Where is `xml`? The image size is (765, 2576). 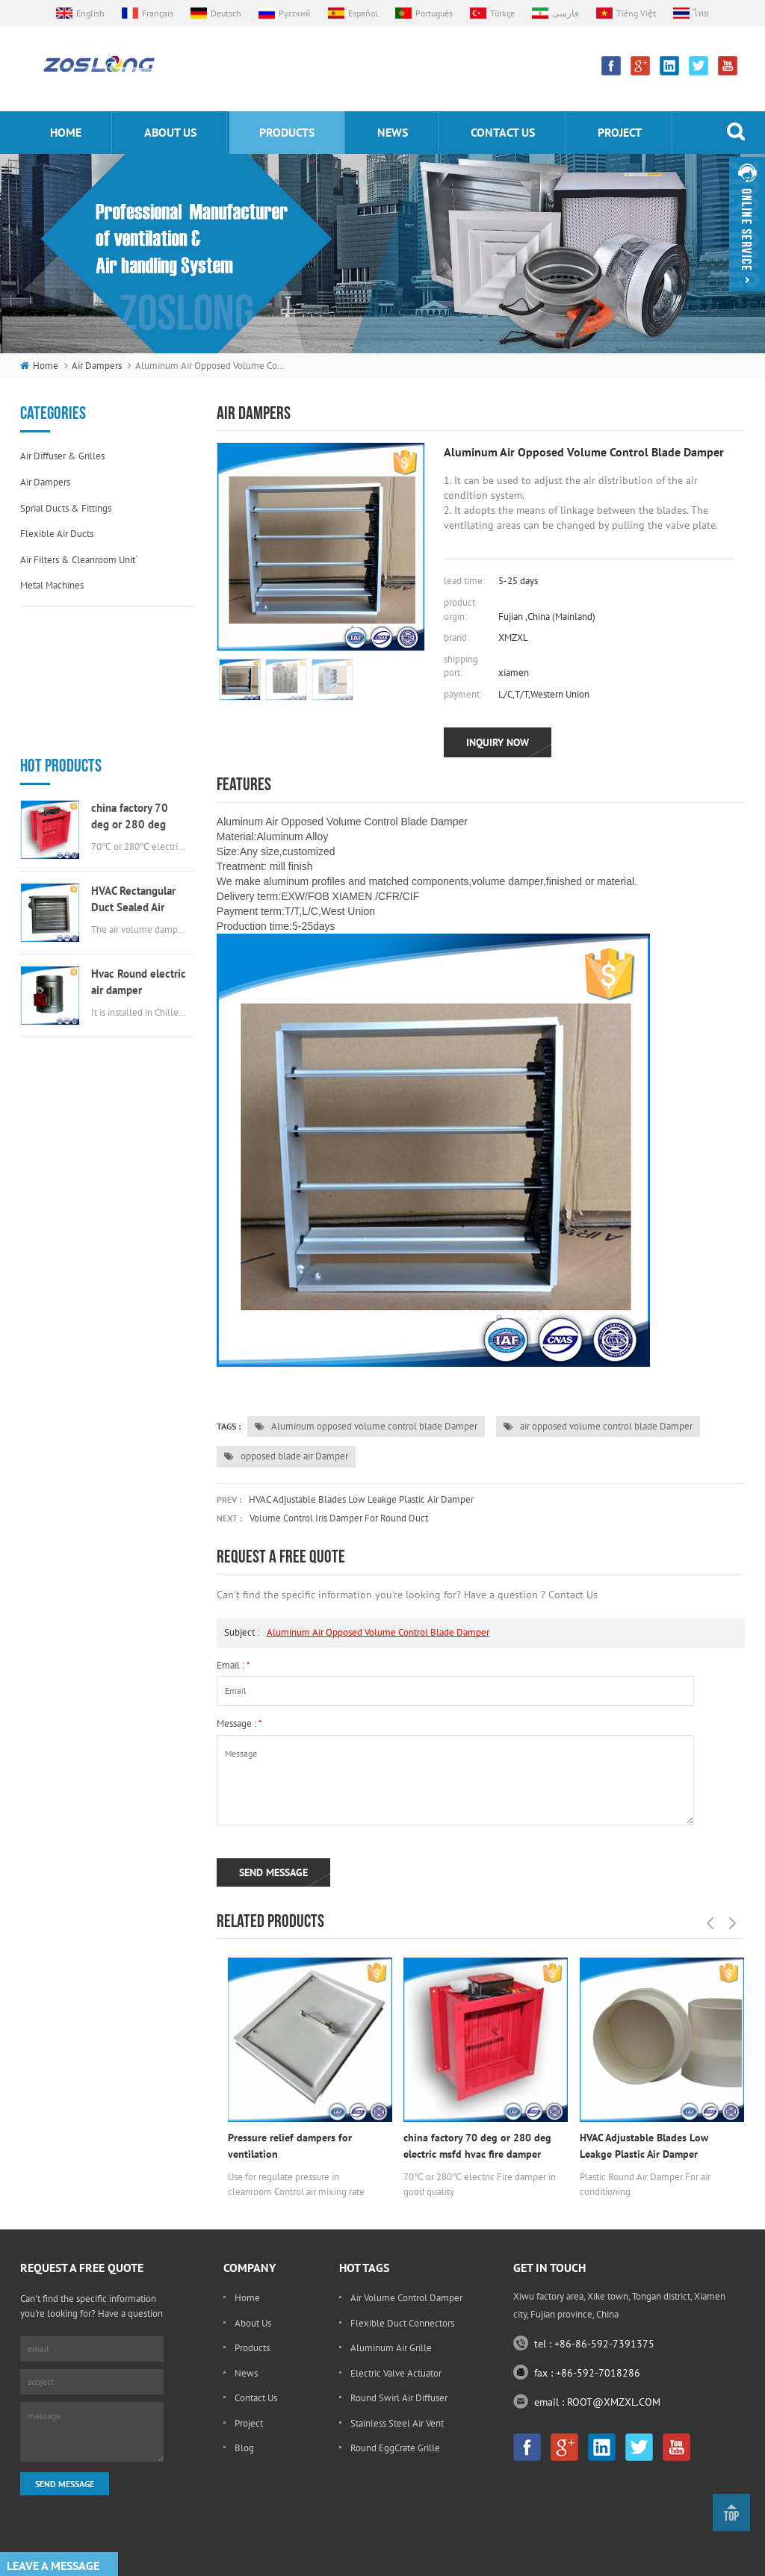
xml is located at coordinates (657, 2560).